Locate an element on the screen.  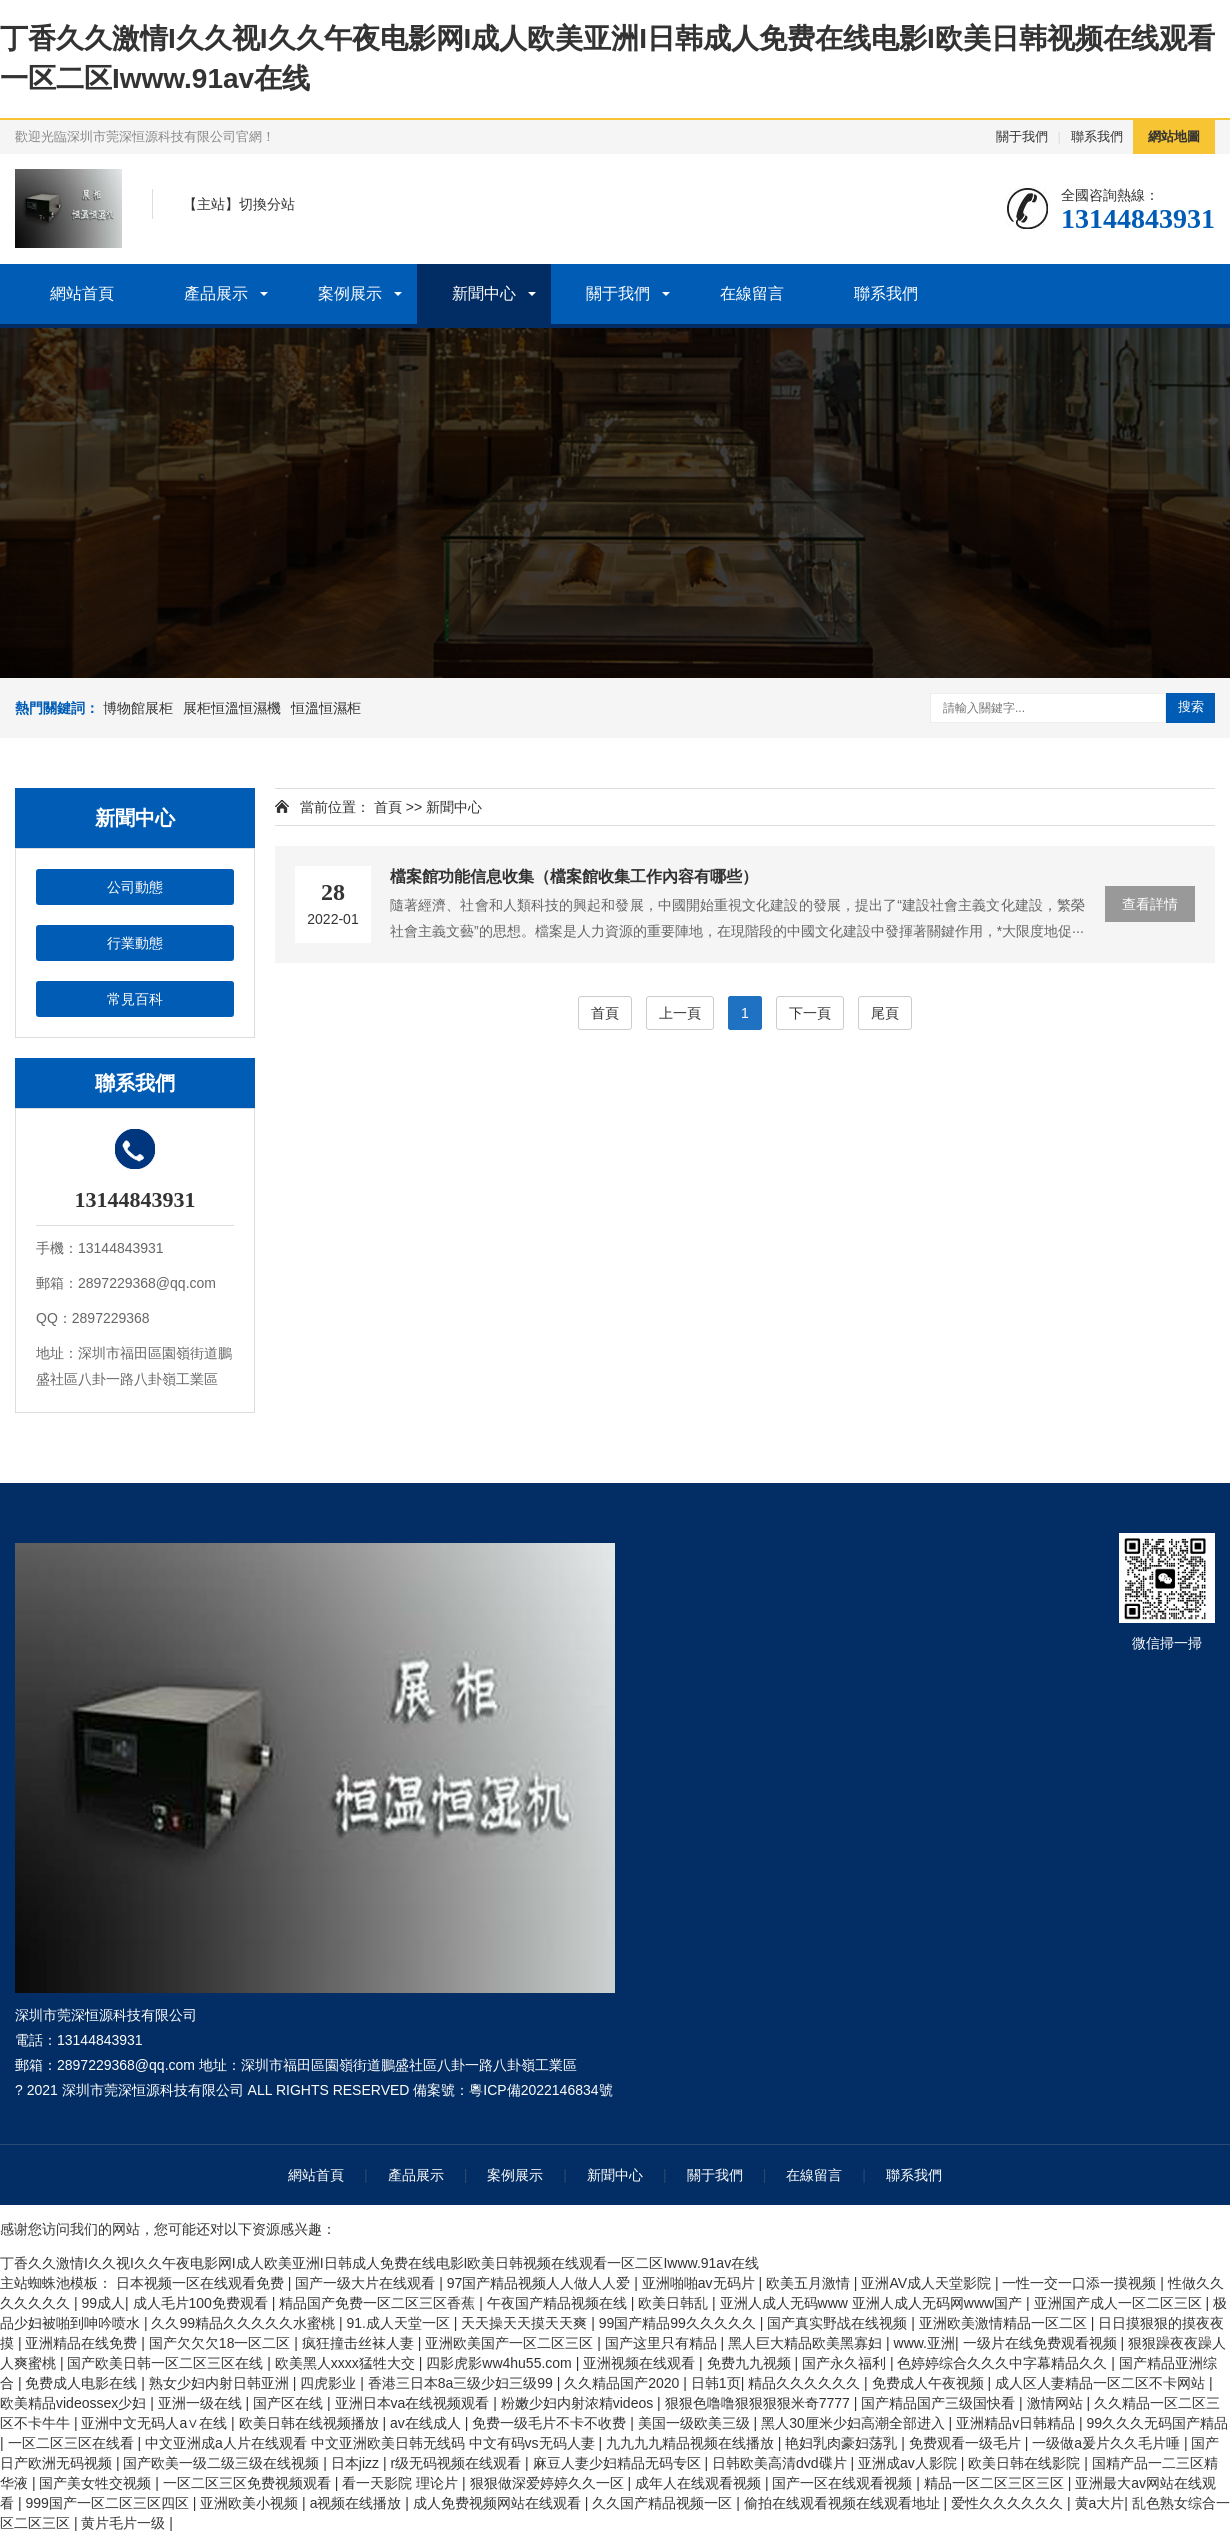
九九九九精品视频在线播放 is located at coordinates (692, 2443).